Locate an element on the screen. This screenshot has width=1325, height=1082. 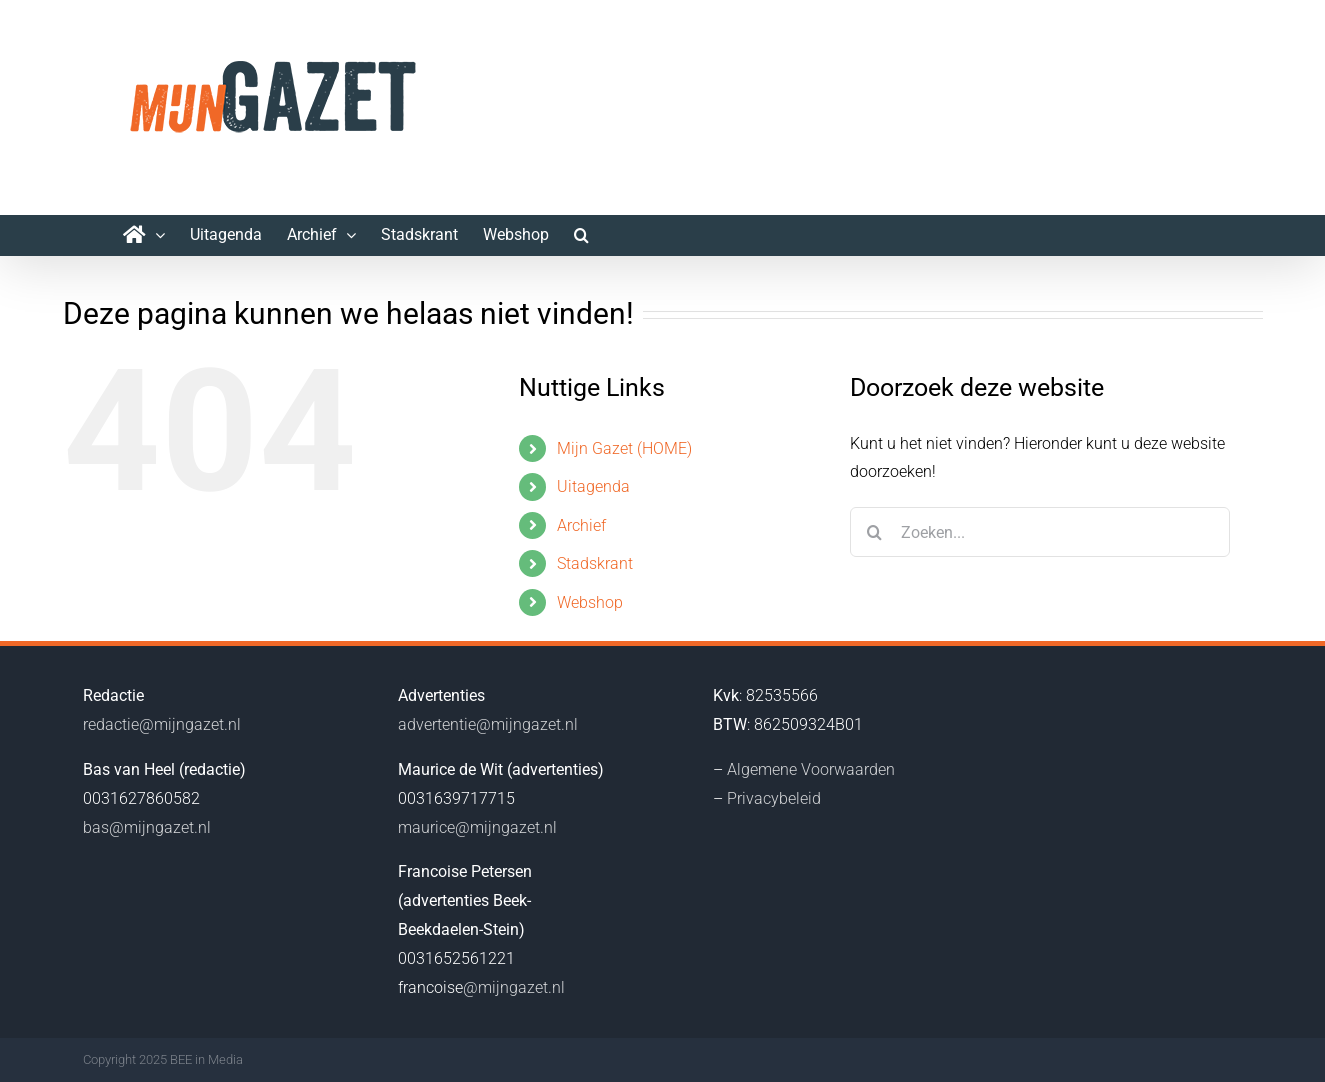
redactie@mijngazet.nl is located at coordinates (162, 724).